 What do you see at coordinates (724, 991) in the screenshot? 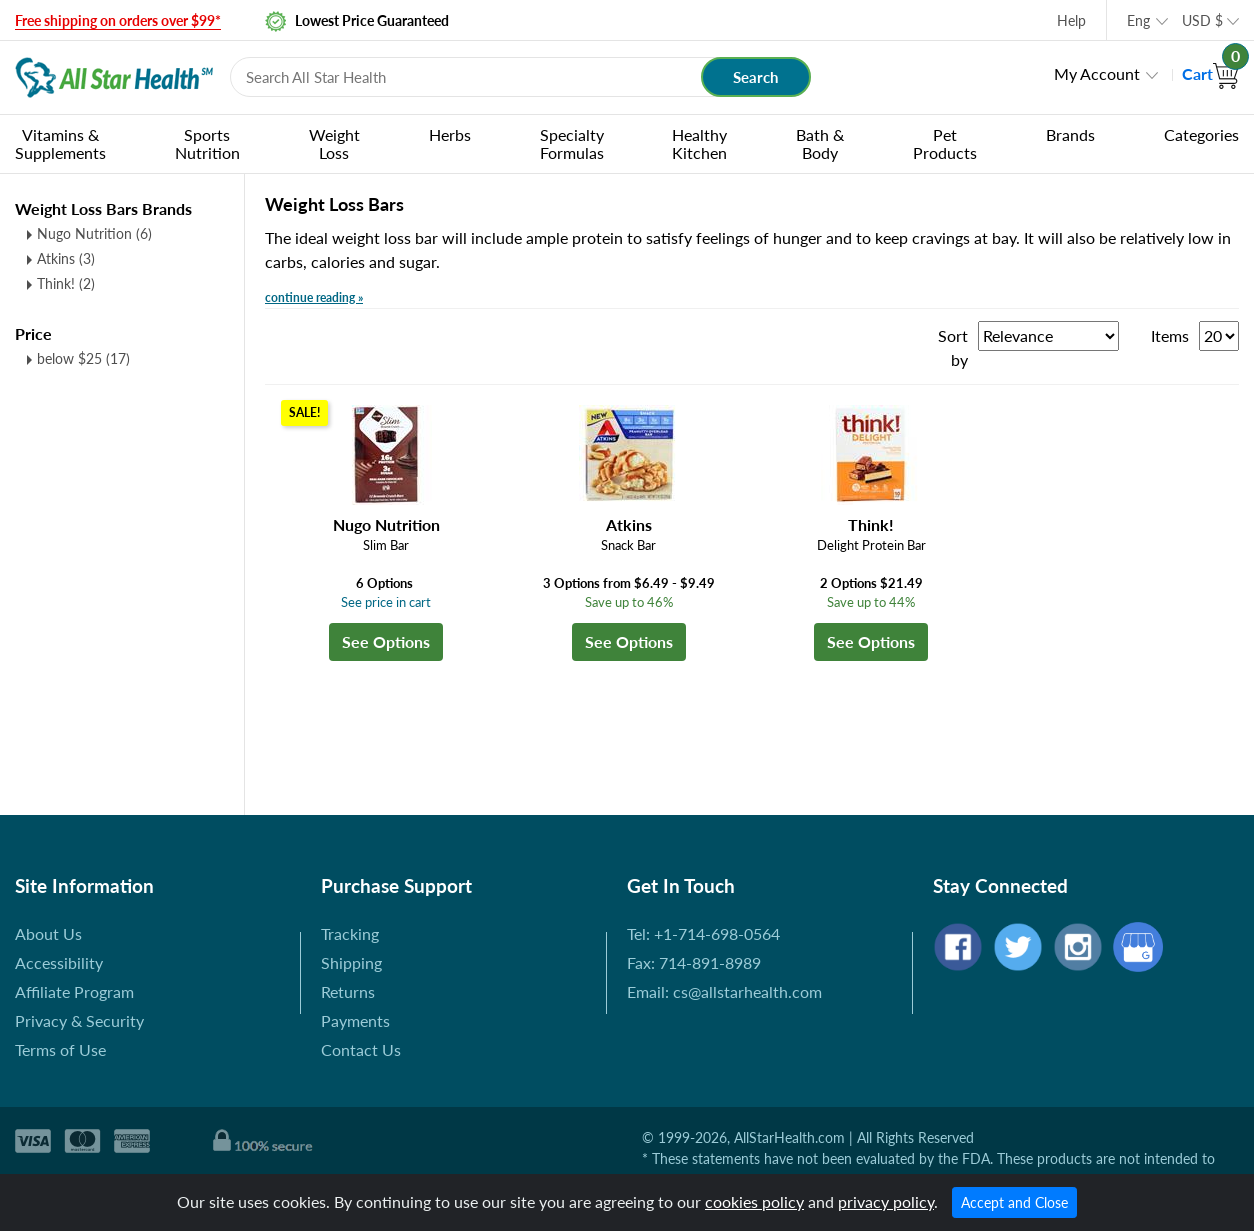
I see `Email: cs@allstarhealth.com` at bounding box center [724, 991].